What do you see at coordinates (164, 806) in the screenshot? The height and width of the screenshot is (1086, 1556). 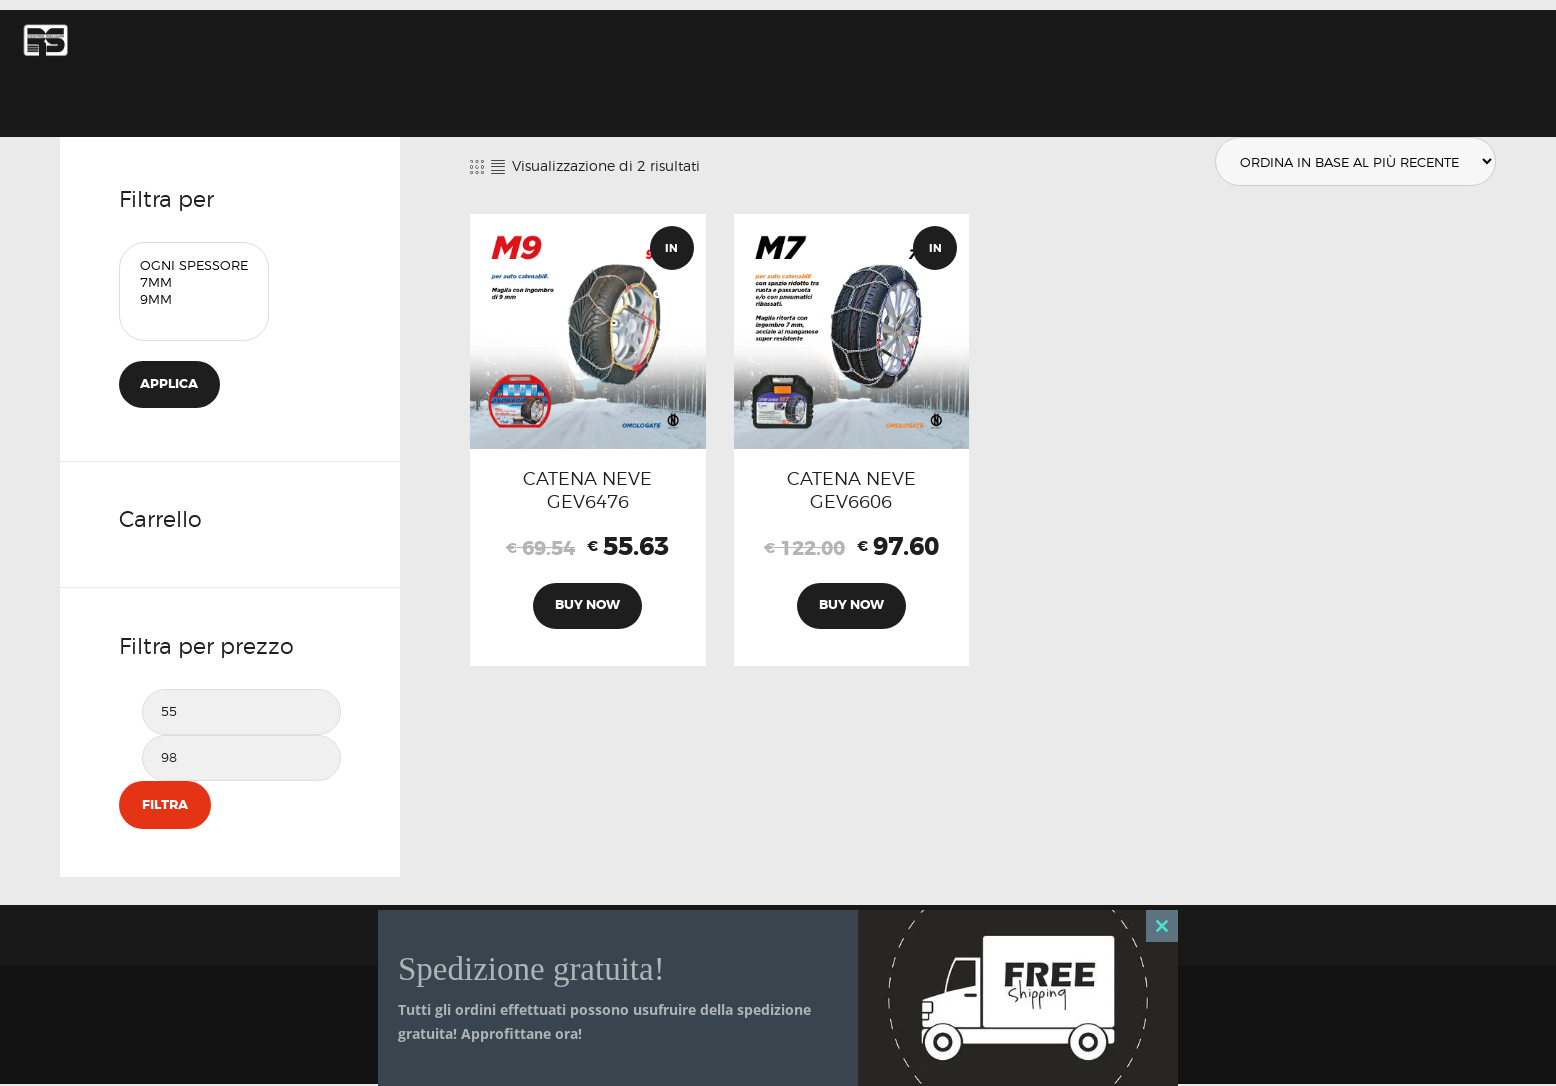 I see `Filtra` at bounding box center [164, 806].